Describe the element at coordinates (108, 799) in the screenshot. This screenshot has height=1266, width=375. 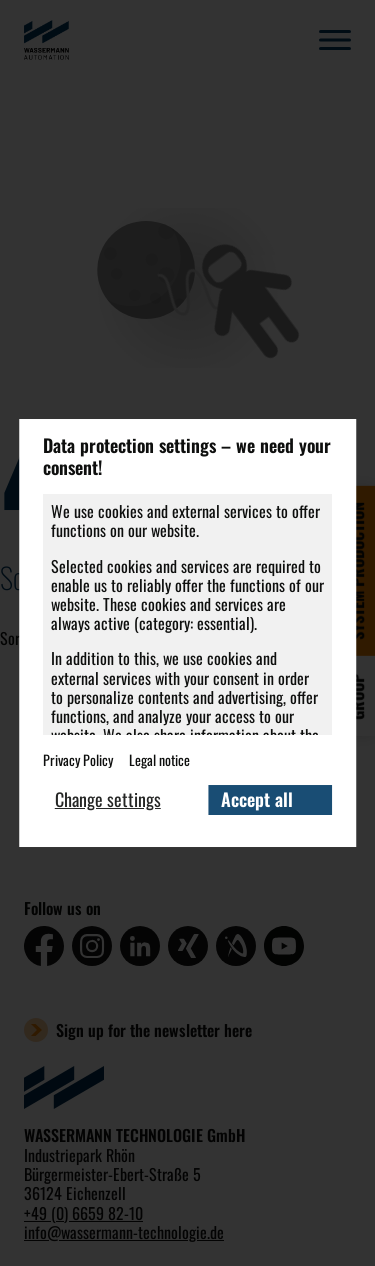
I see `Change settings [button]` at that location.